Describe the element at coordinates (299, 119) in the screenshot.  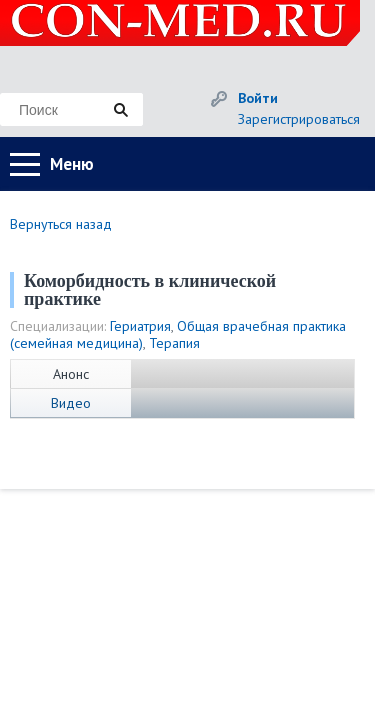
I see `Зарегистрироваться` at that location.